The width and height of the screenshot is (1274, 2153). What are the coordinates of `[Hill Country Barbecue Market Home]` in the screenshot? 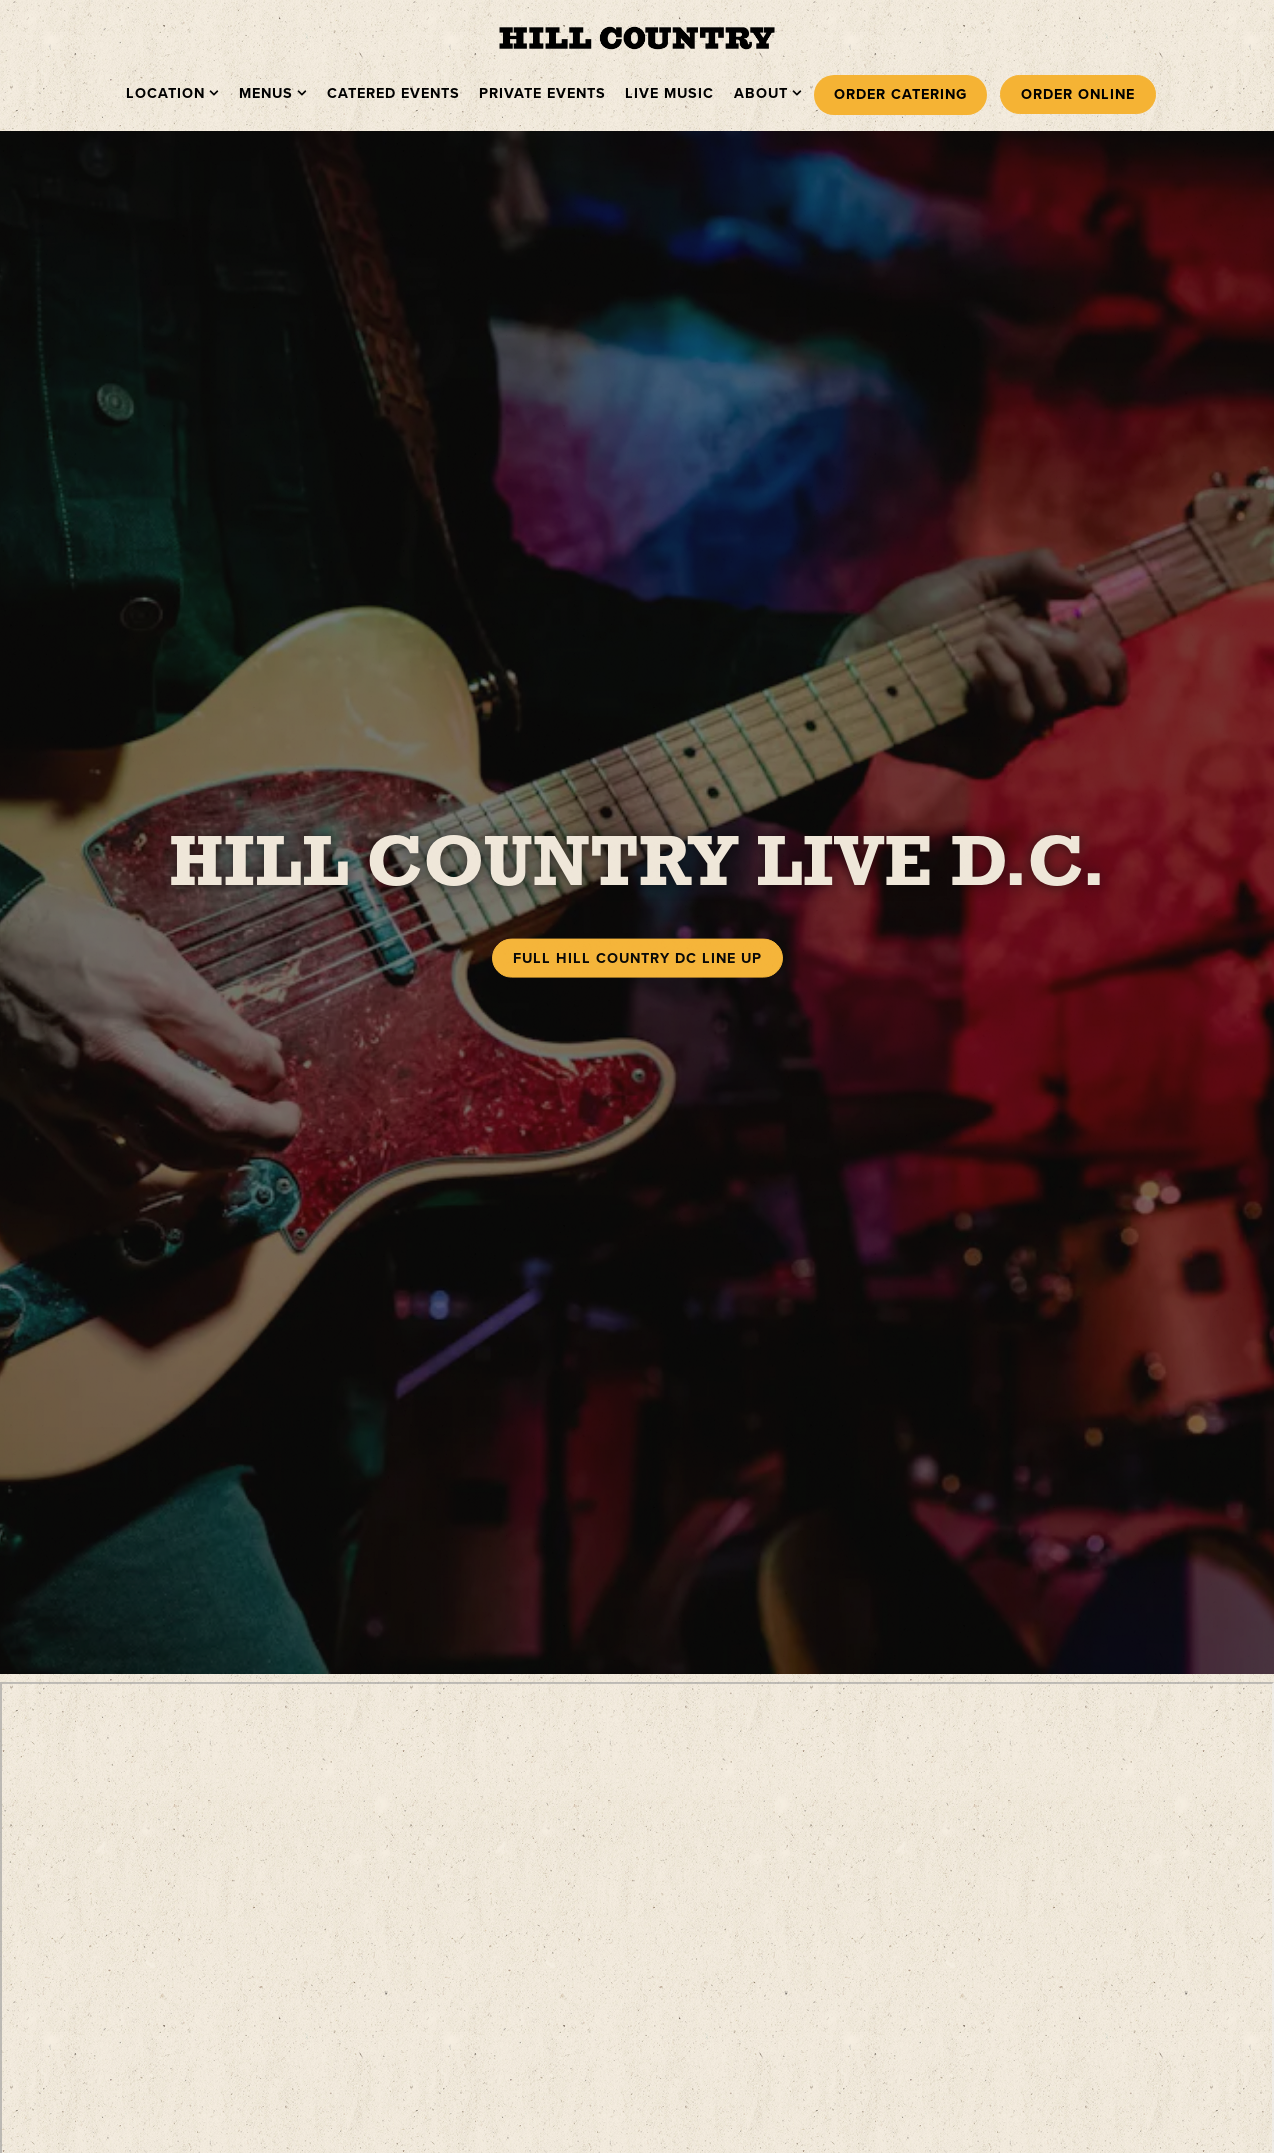 It's located at (637, 37).